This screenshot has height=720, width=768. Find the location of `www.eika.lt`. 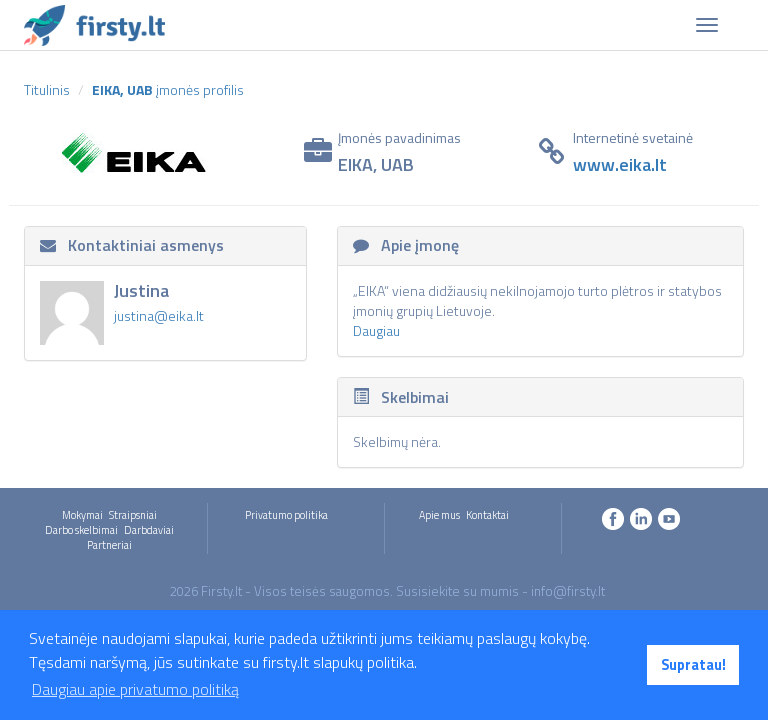

www.eika.lt is located at coordinates (620, 164).